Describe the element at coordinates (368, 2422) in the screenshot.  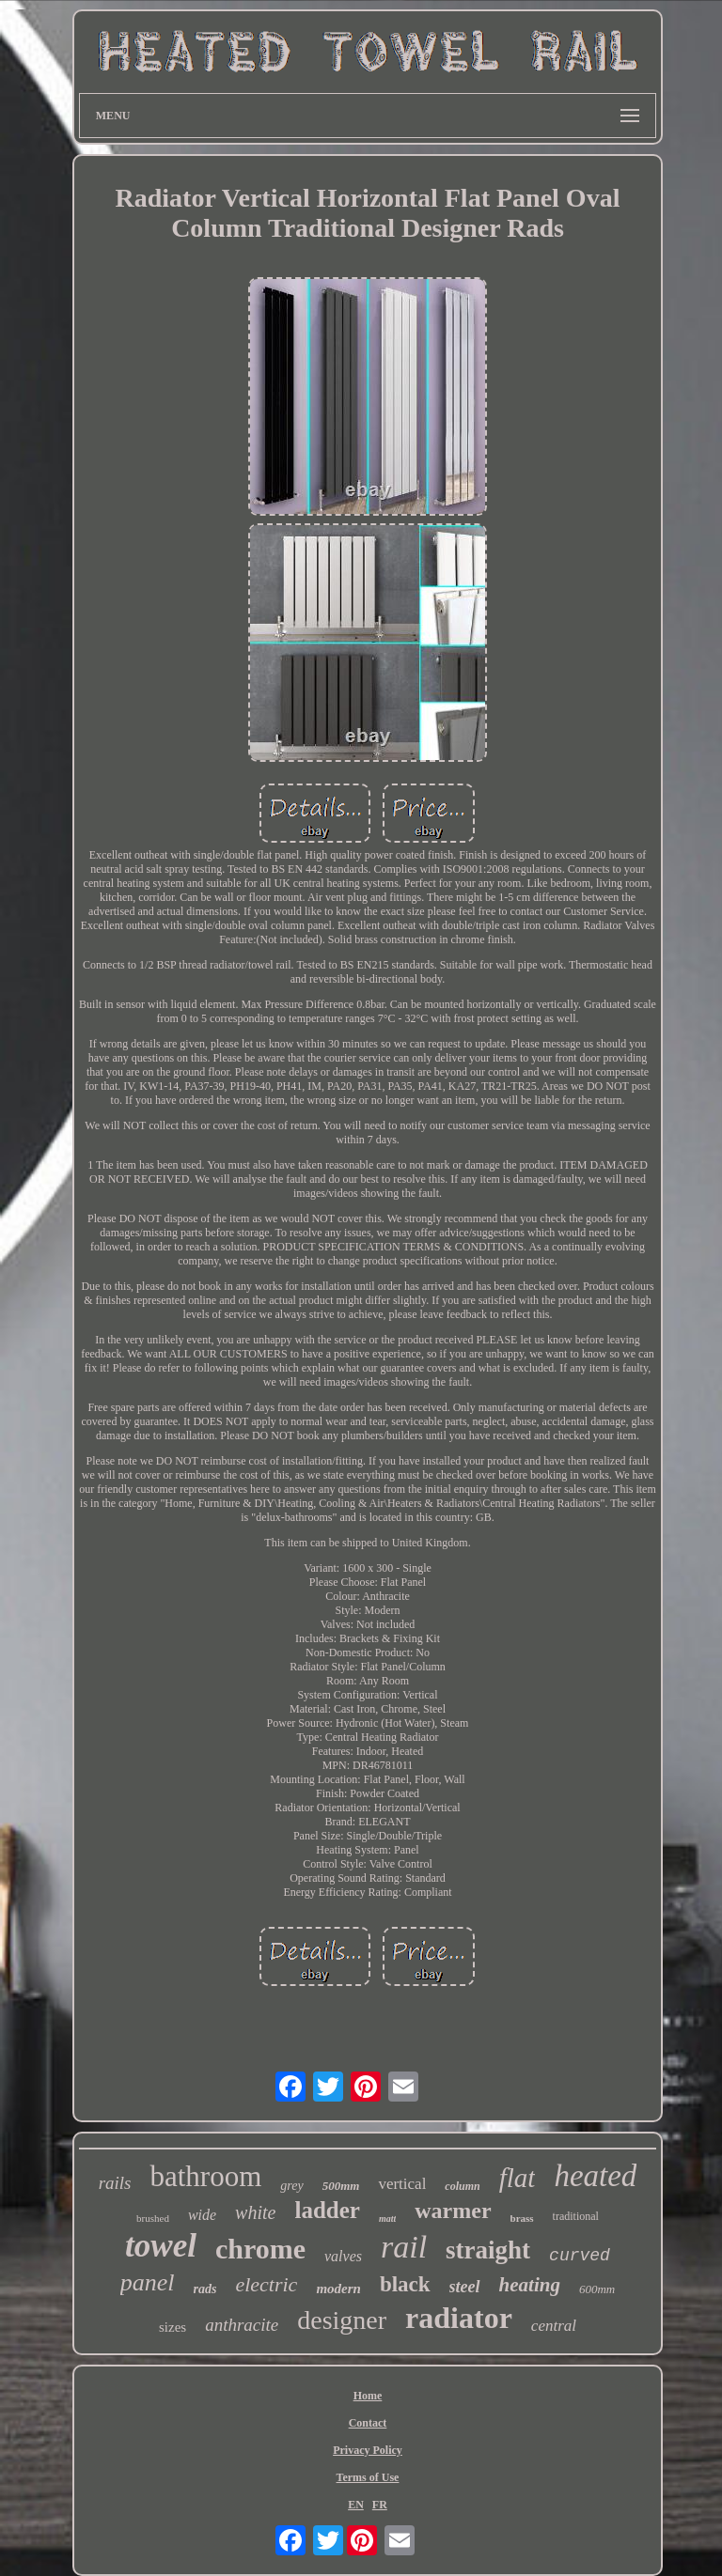
I see `Contact` at that location.